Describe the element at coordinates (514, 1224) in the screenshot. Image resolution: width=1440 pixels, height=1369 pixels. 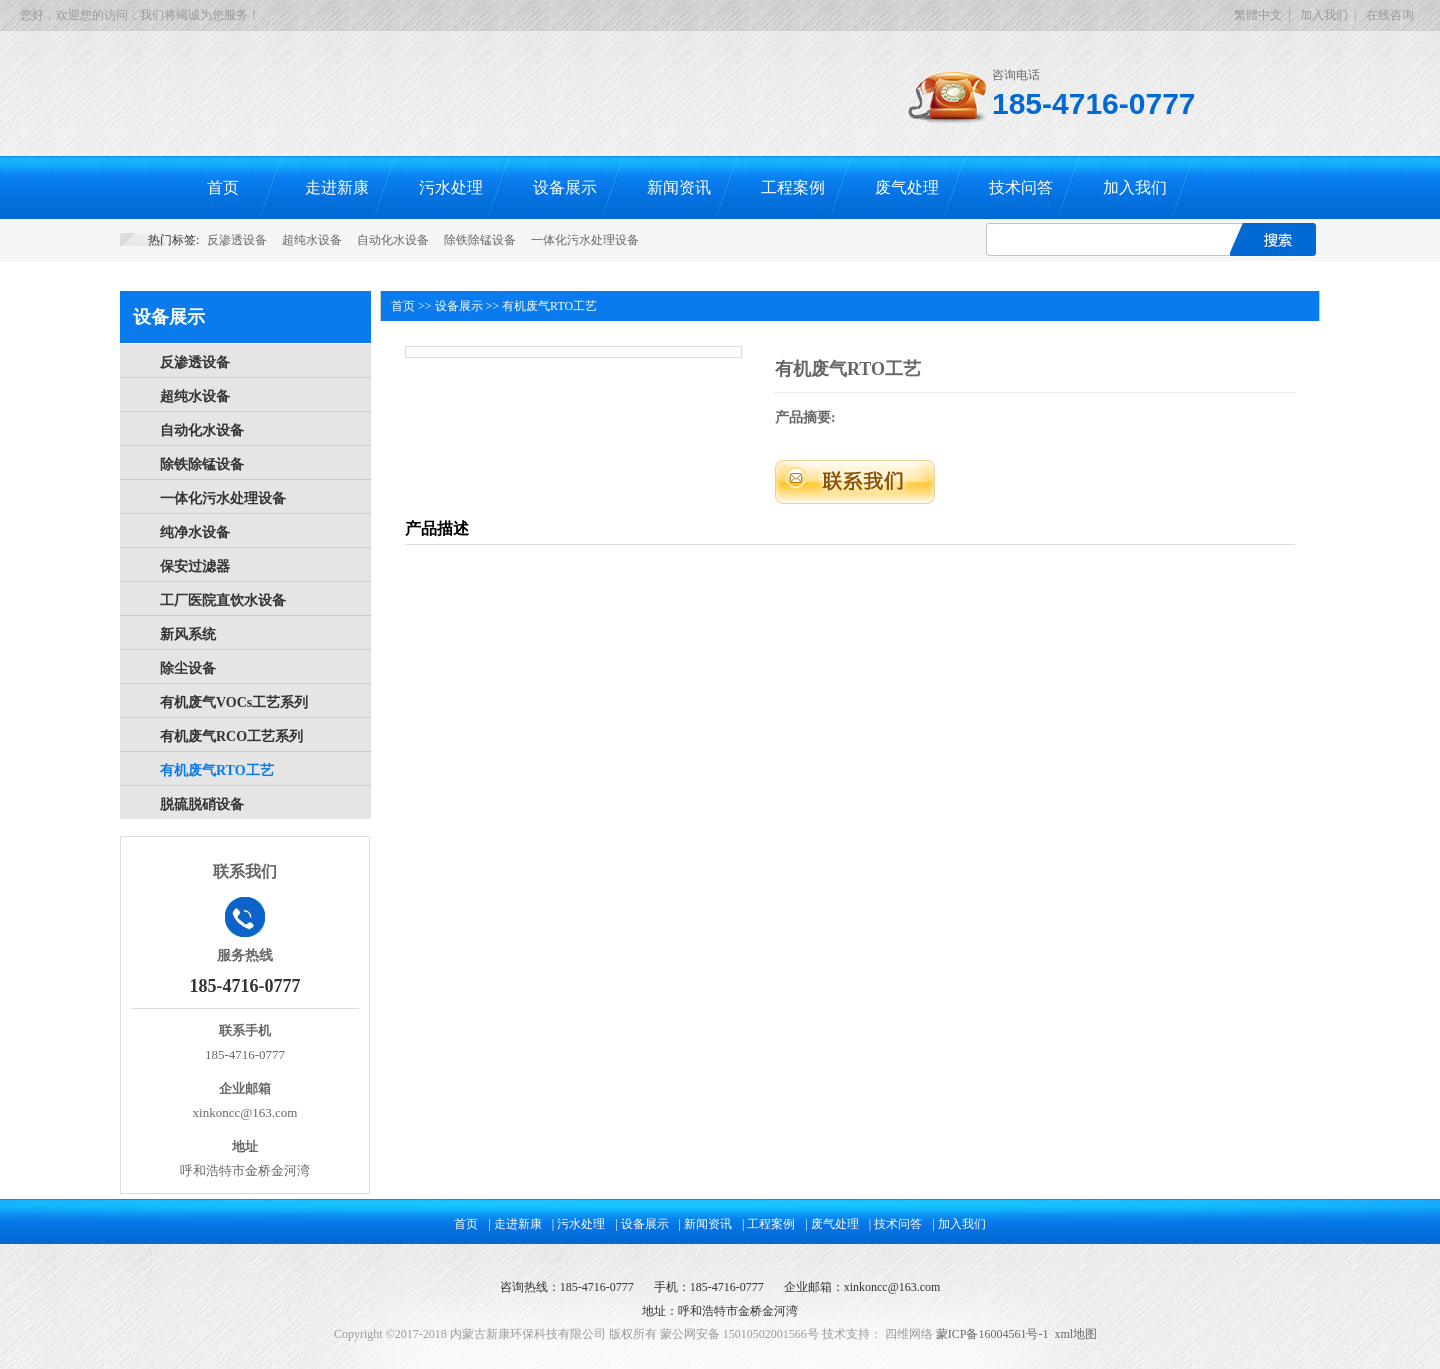
I see `| 走进新康` at that location.